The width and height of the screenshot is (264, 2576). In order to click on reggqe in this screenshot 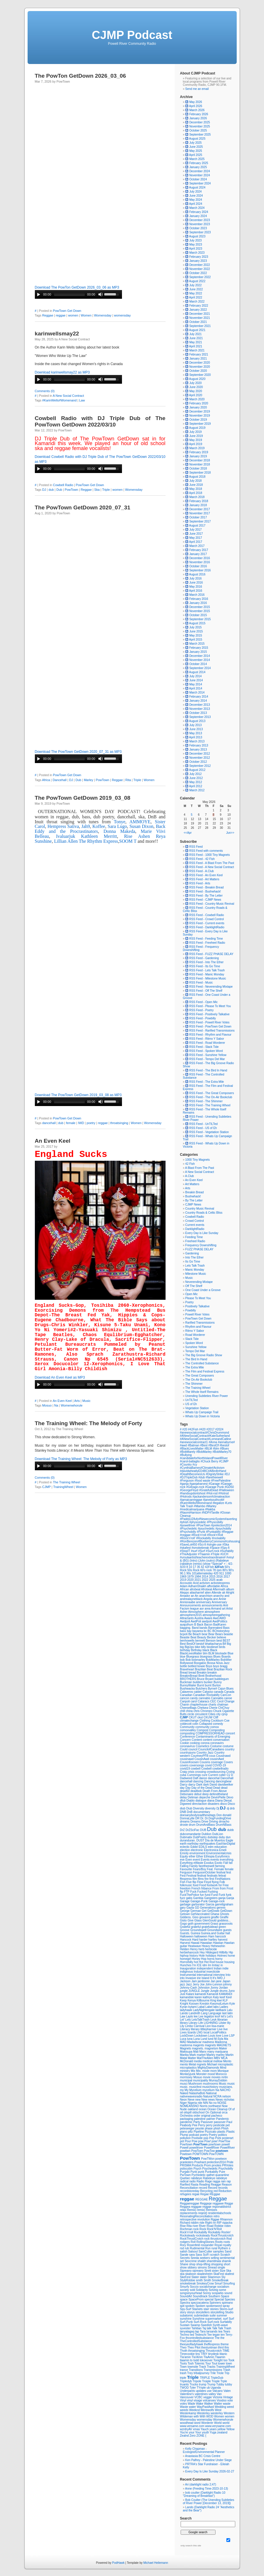, I will do `click(207, 2206)`.